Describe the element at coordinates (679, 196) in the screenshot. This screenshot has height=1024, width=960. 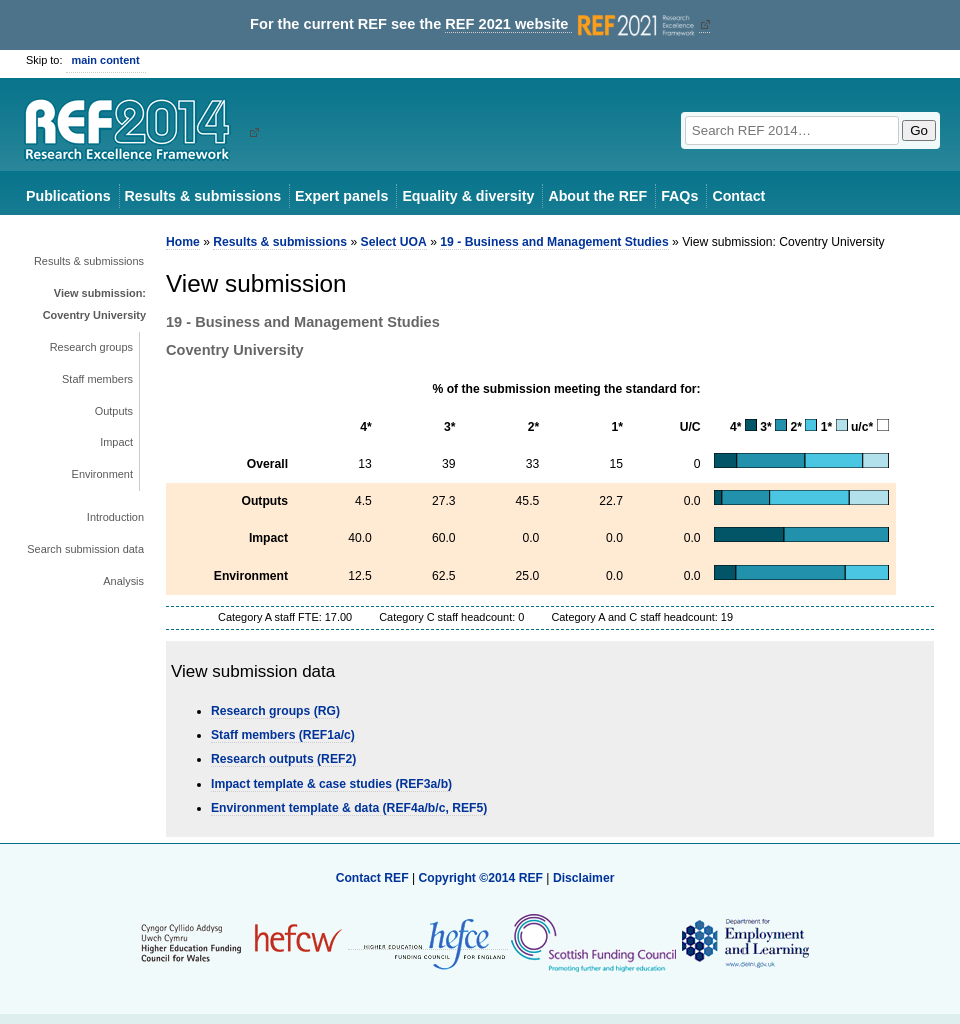
I see `FAQs` at that location.